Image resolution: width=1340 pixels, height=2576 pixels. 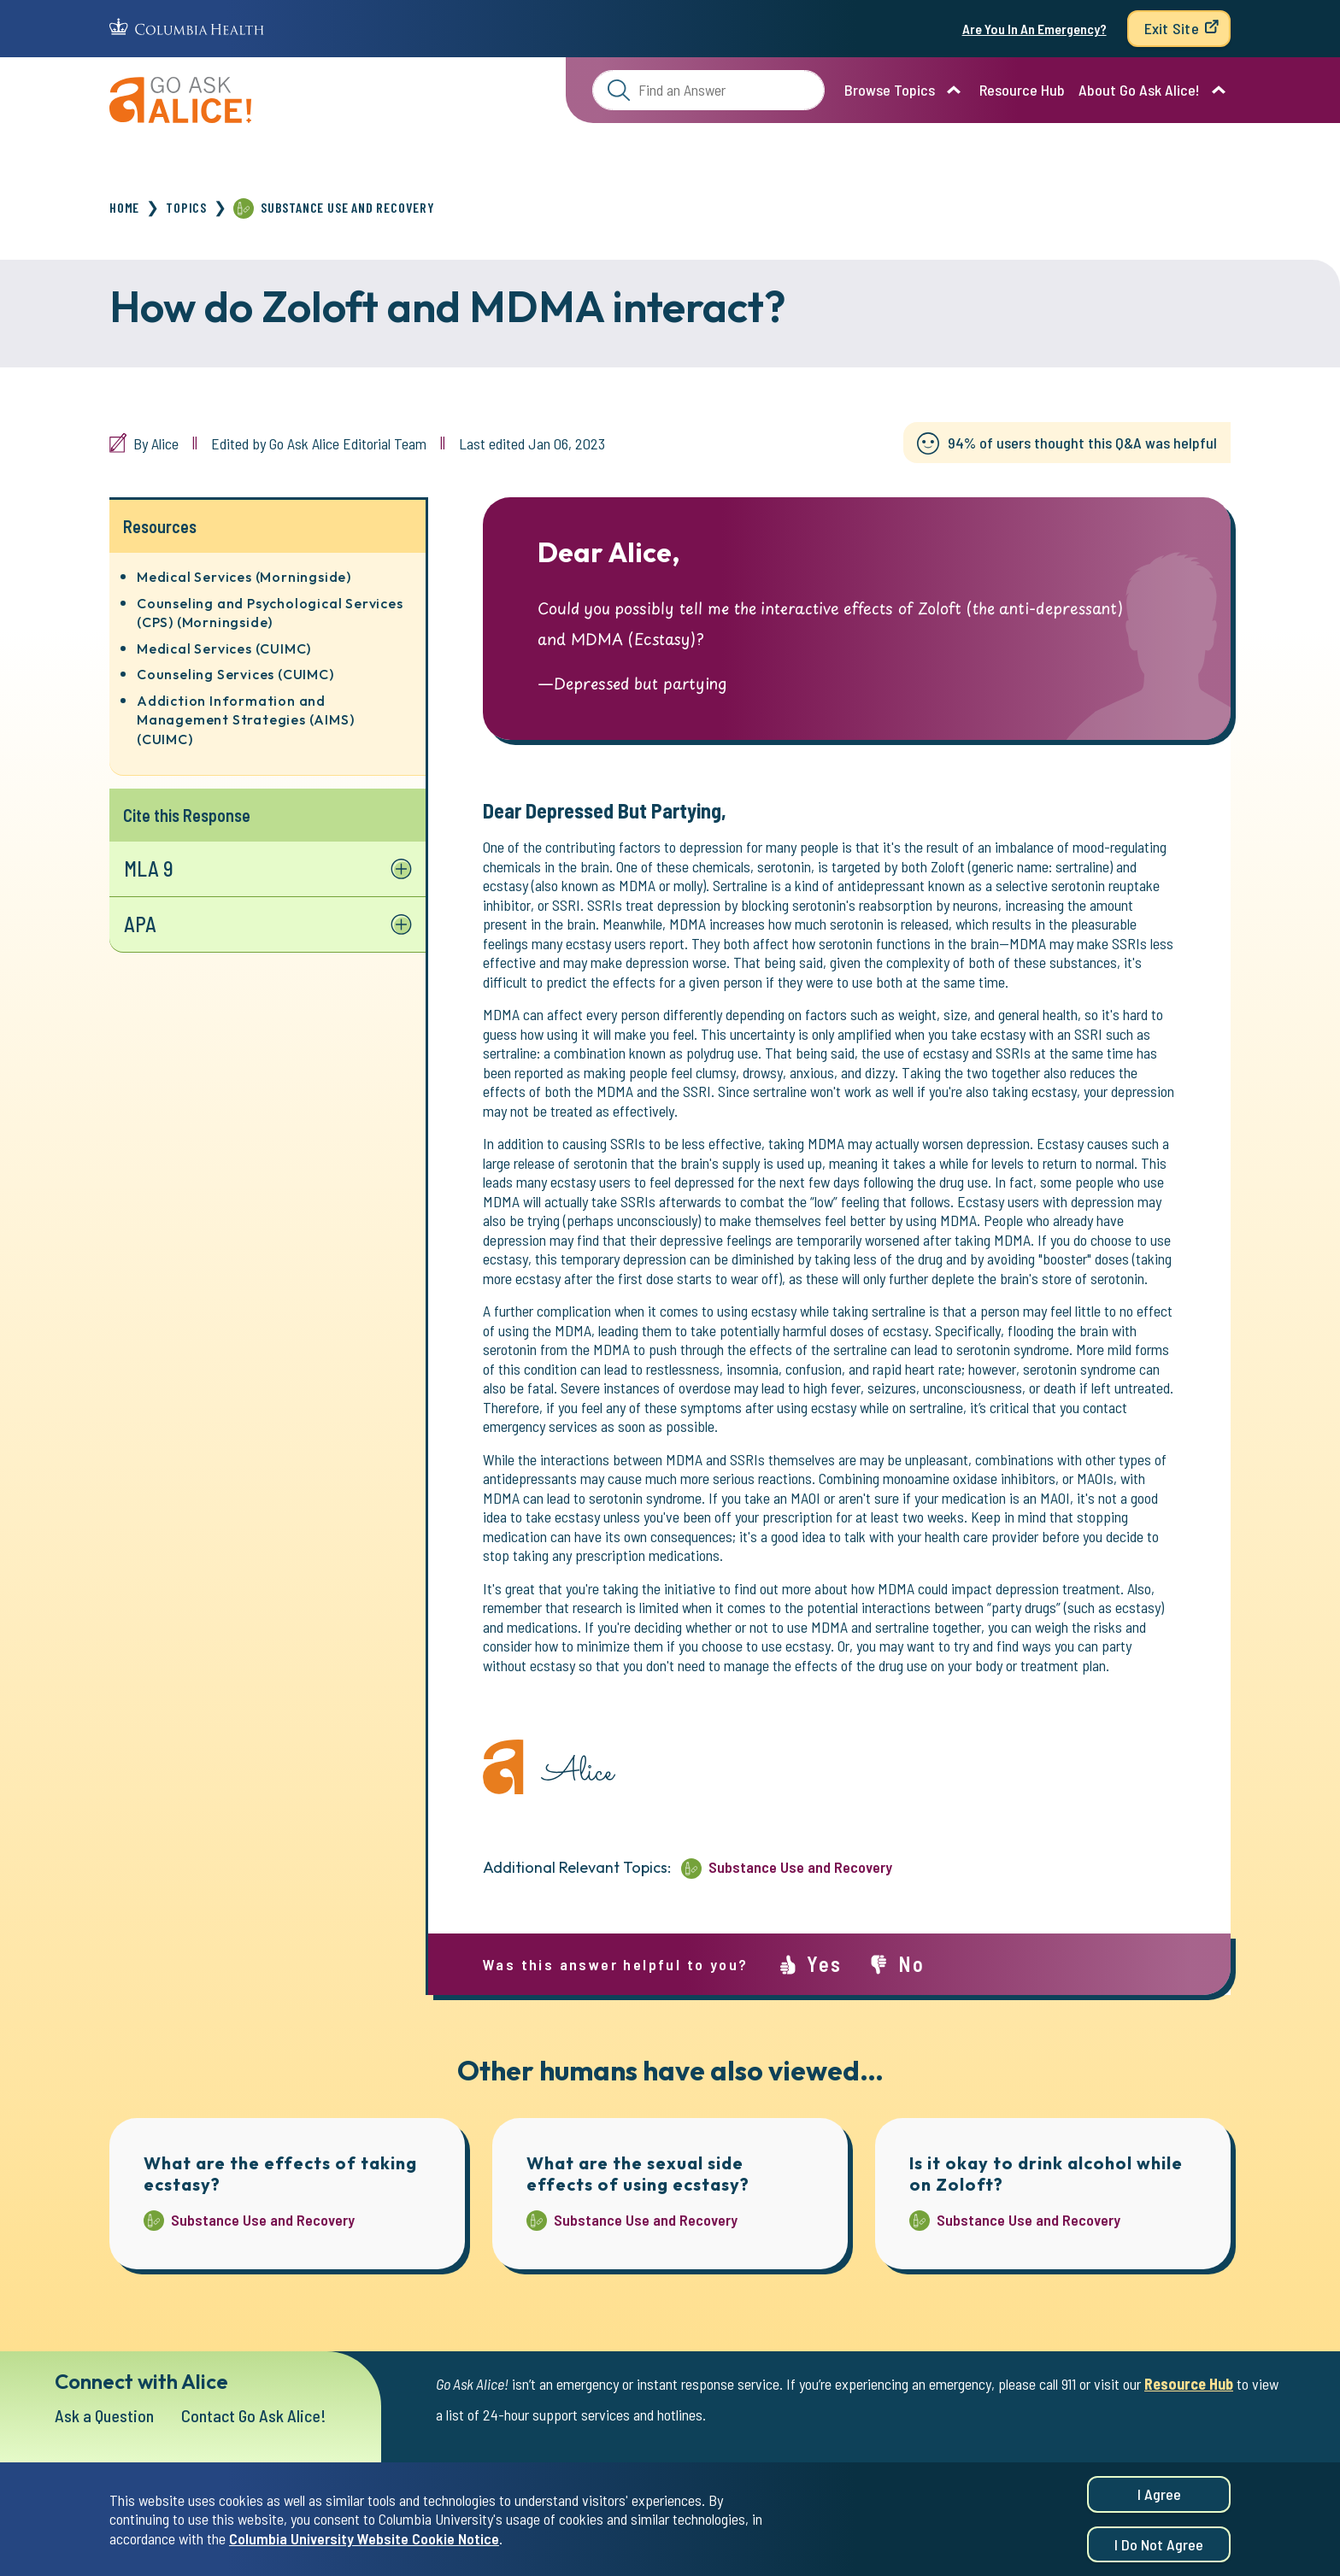 I want to click on APA, so click(x=140, y=924).